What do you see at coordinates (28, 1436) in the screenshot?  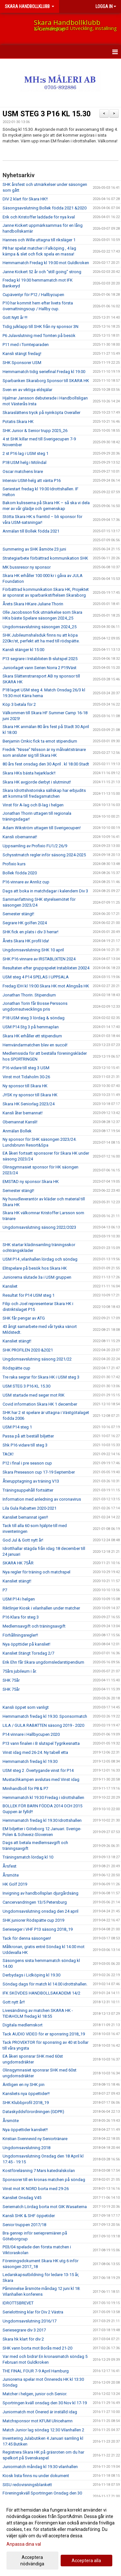 I see `Passa på att beställ biljetter` at bounding box center [28, 1436].